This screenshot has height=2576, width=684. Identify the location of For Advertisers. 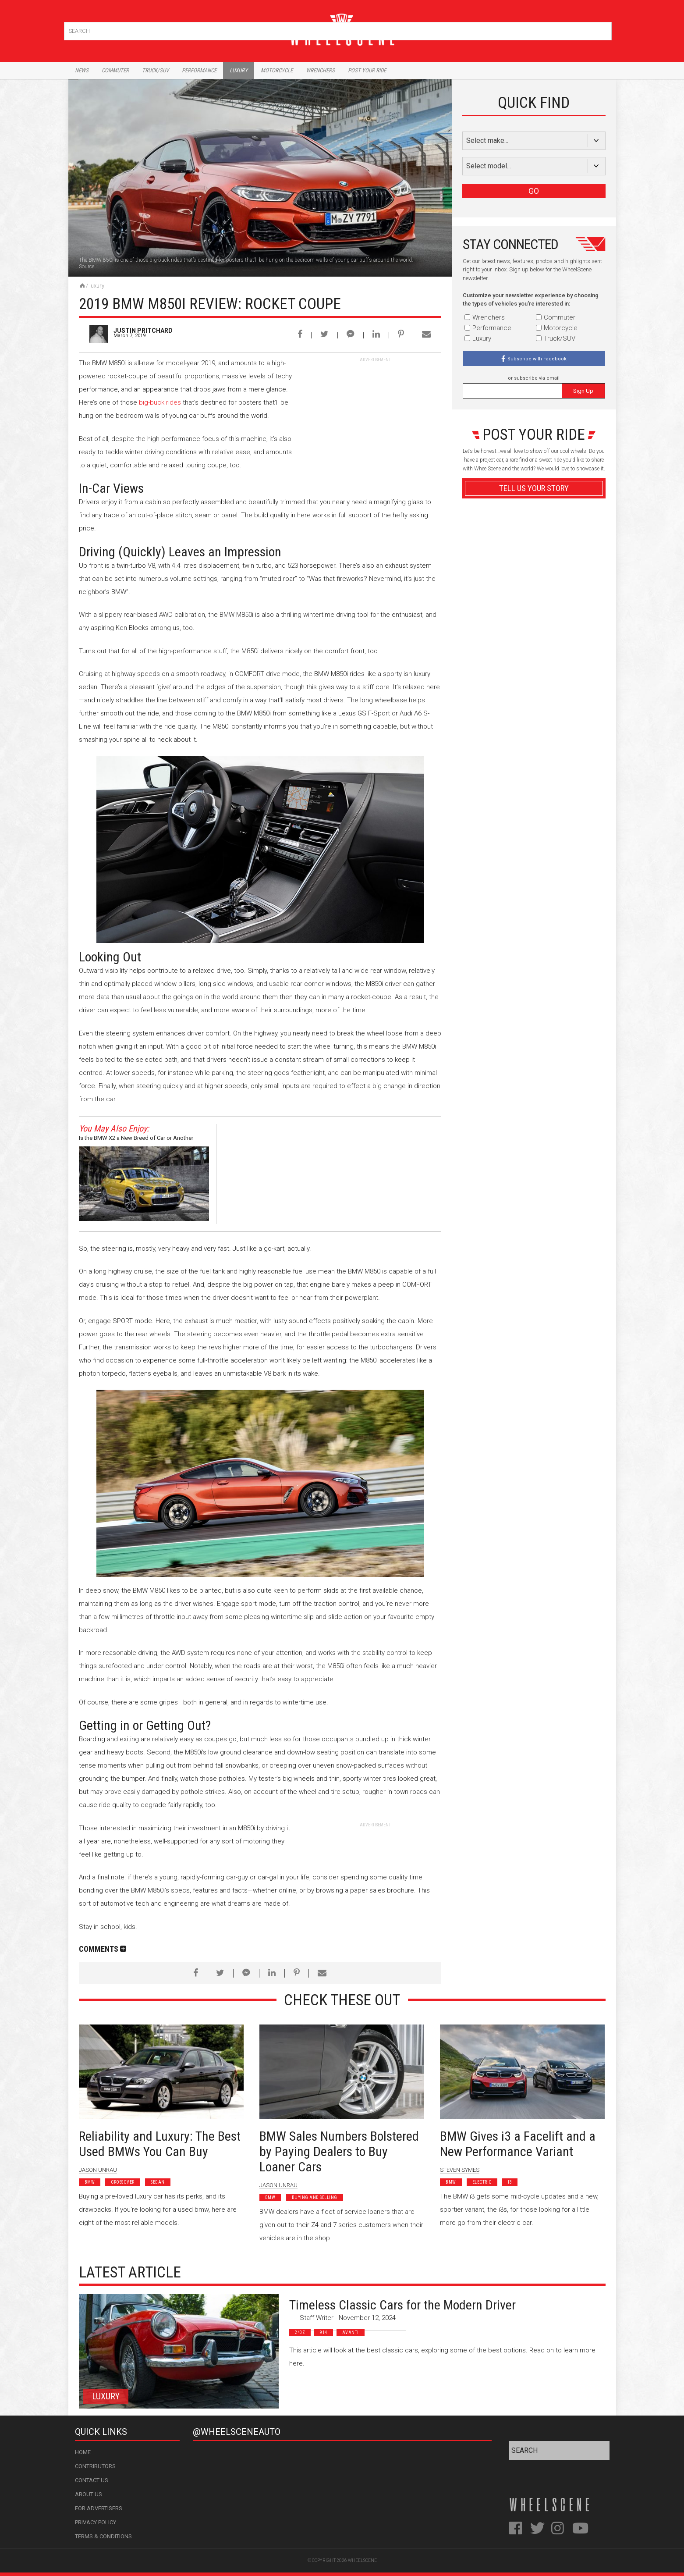
(98, 2508).